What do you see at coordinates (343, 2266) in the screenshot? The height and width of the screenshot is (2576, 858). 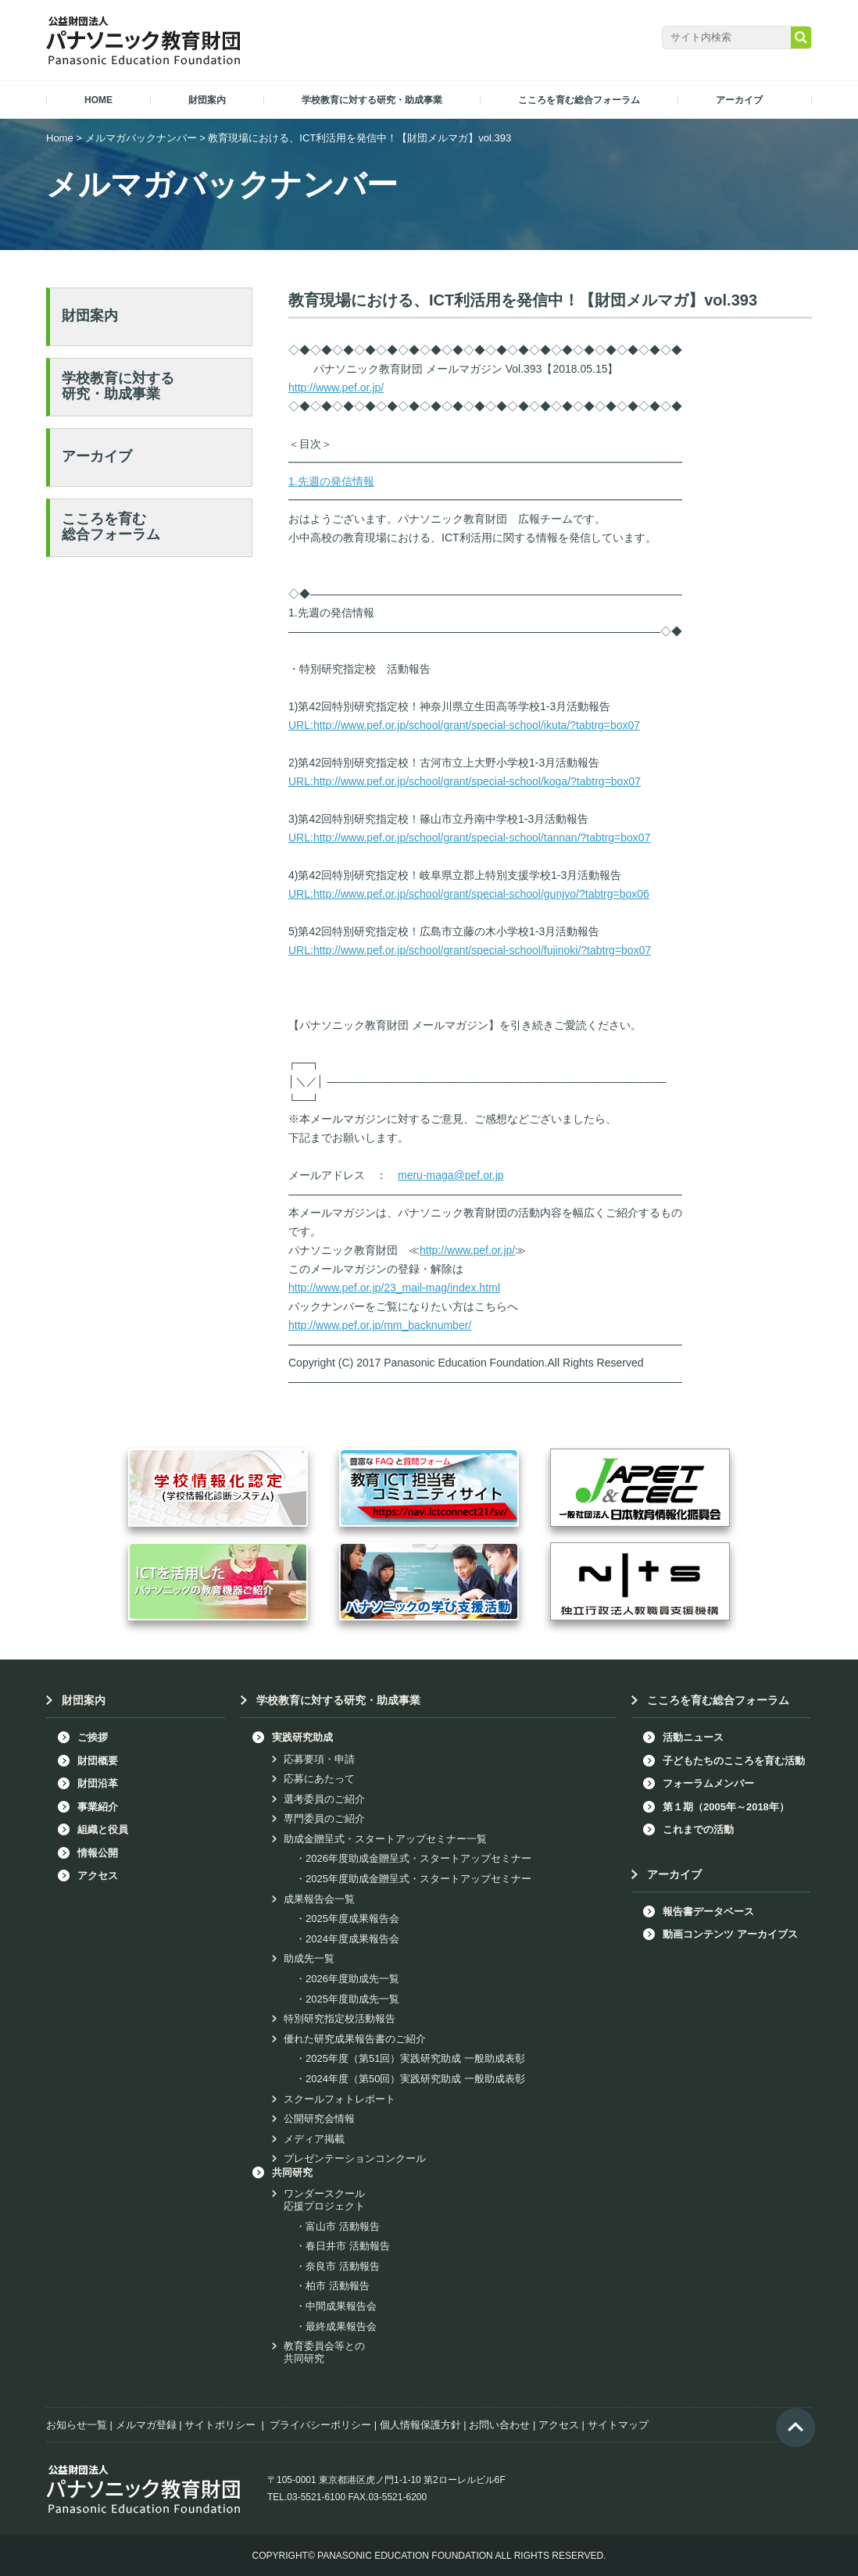 I see `奈良市 活動報告` at bounding box center [343, 2266].